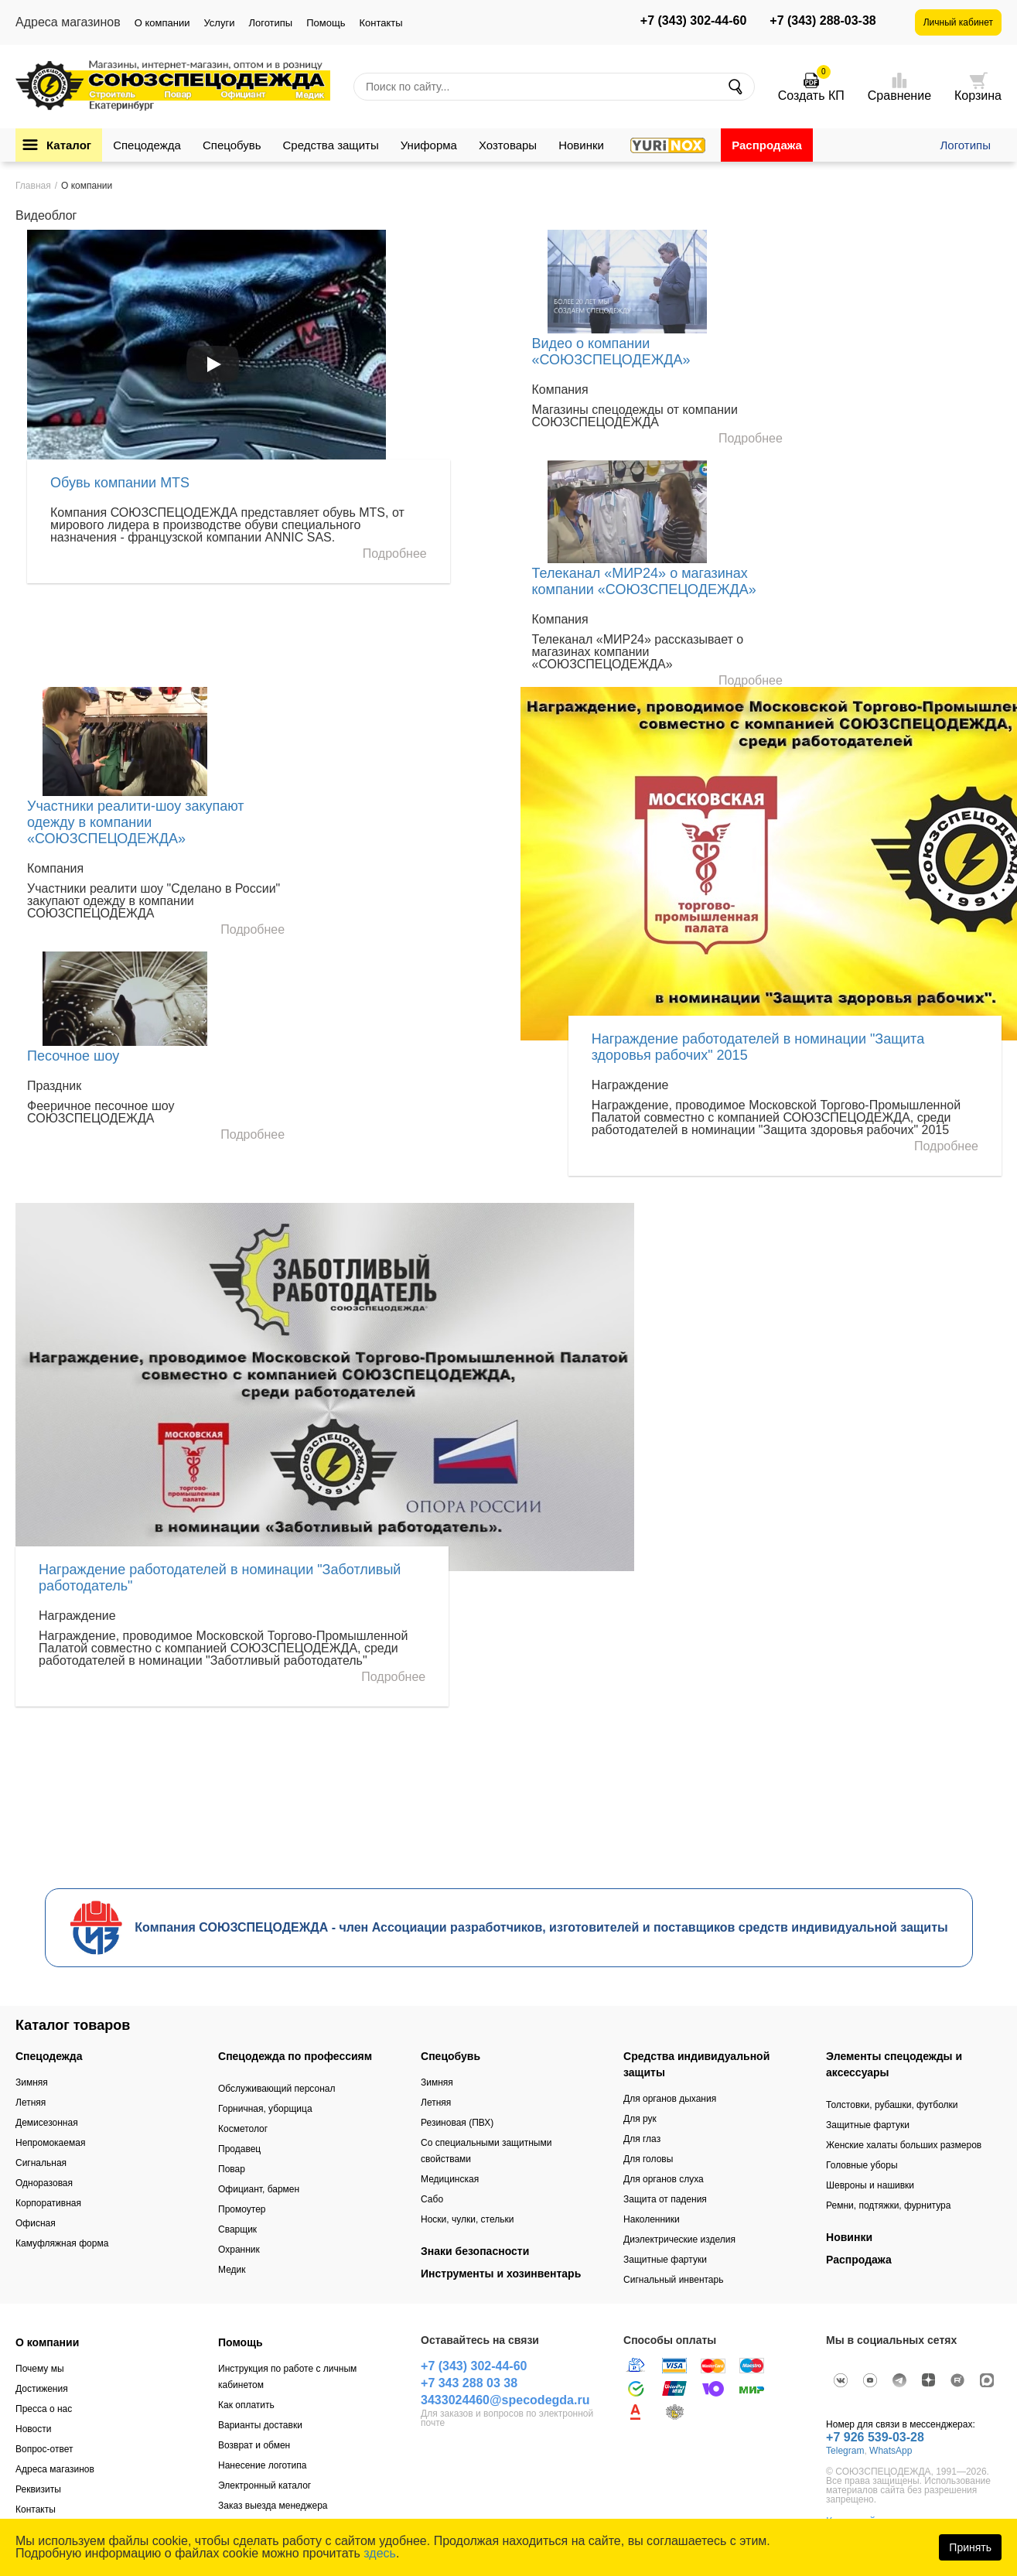  I want to click on WhatsApp, so click(890, 2450).